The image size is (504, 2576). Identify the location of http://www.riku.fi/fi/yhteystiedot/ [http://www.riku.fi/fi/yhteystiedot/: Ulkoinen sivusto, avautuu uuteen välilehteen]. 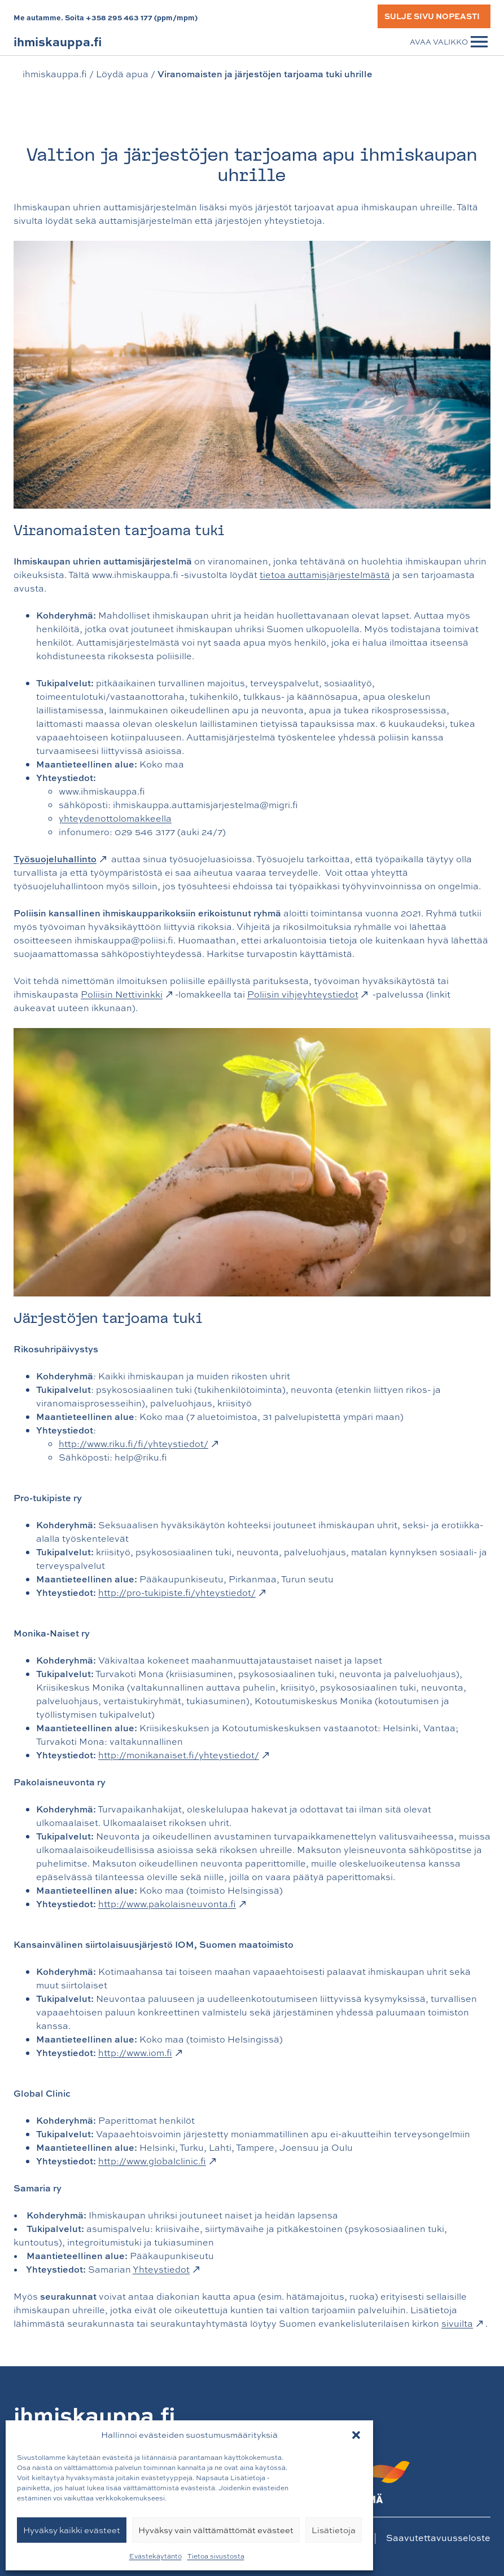
(138, 1443).